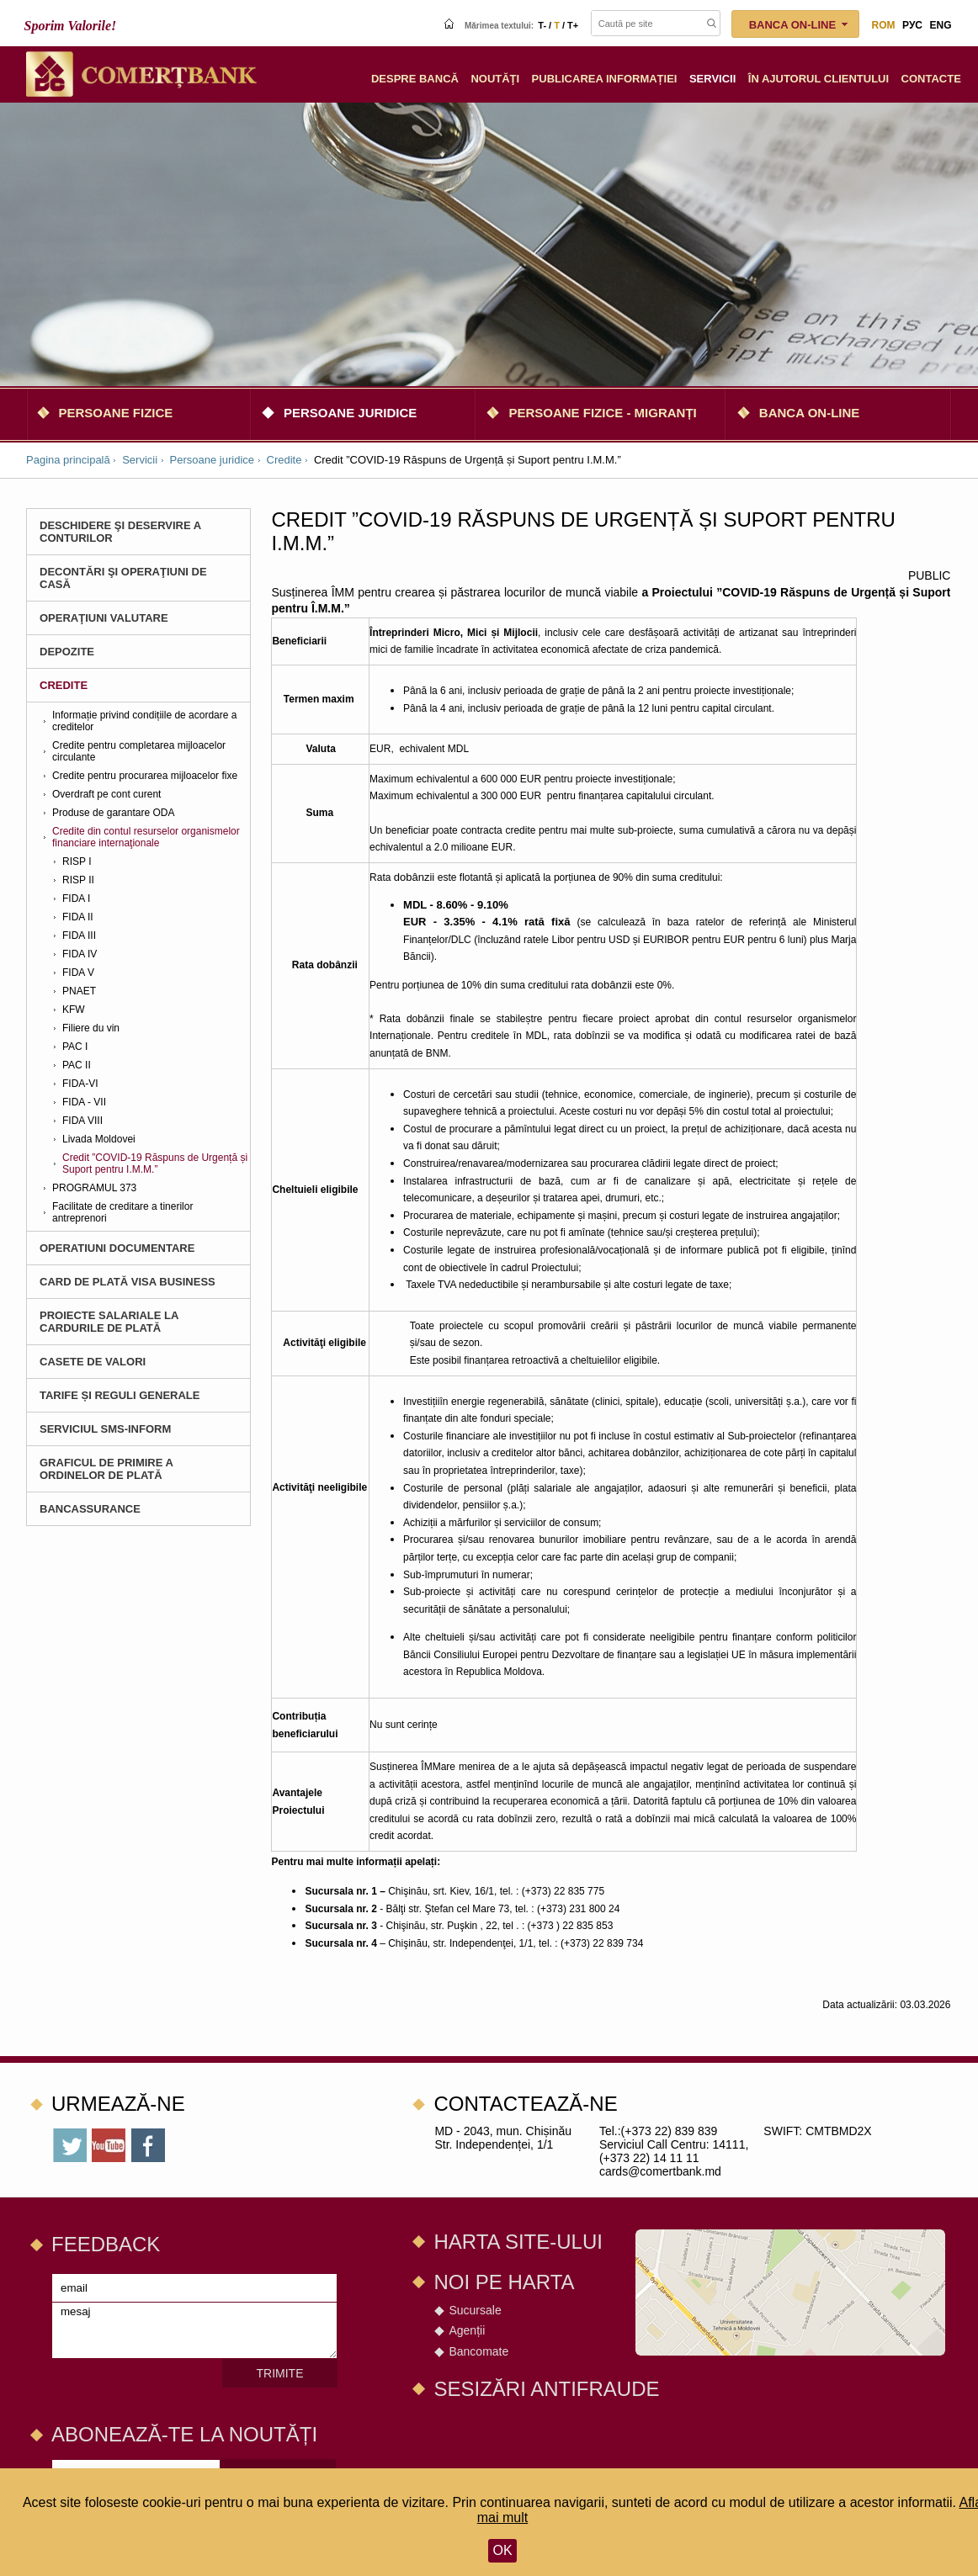 The height and width of the screenshot is (2576, 978). Describe the element at coordinates (105, 1429) in the screenshot. I see `Serviciul SMS-Inform` at that location.